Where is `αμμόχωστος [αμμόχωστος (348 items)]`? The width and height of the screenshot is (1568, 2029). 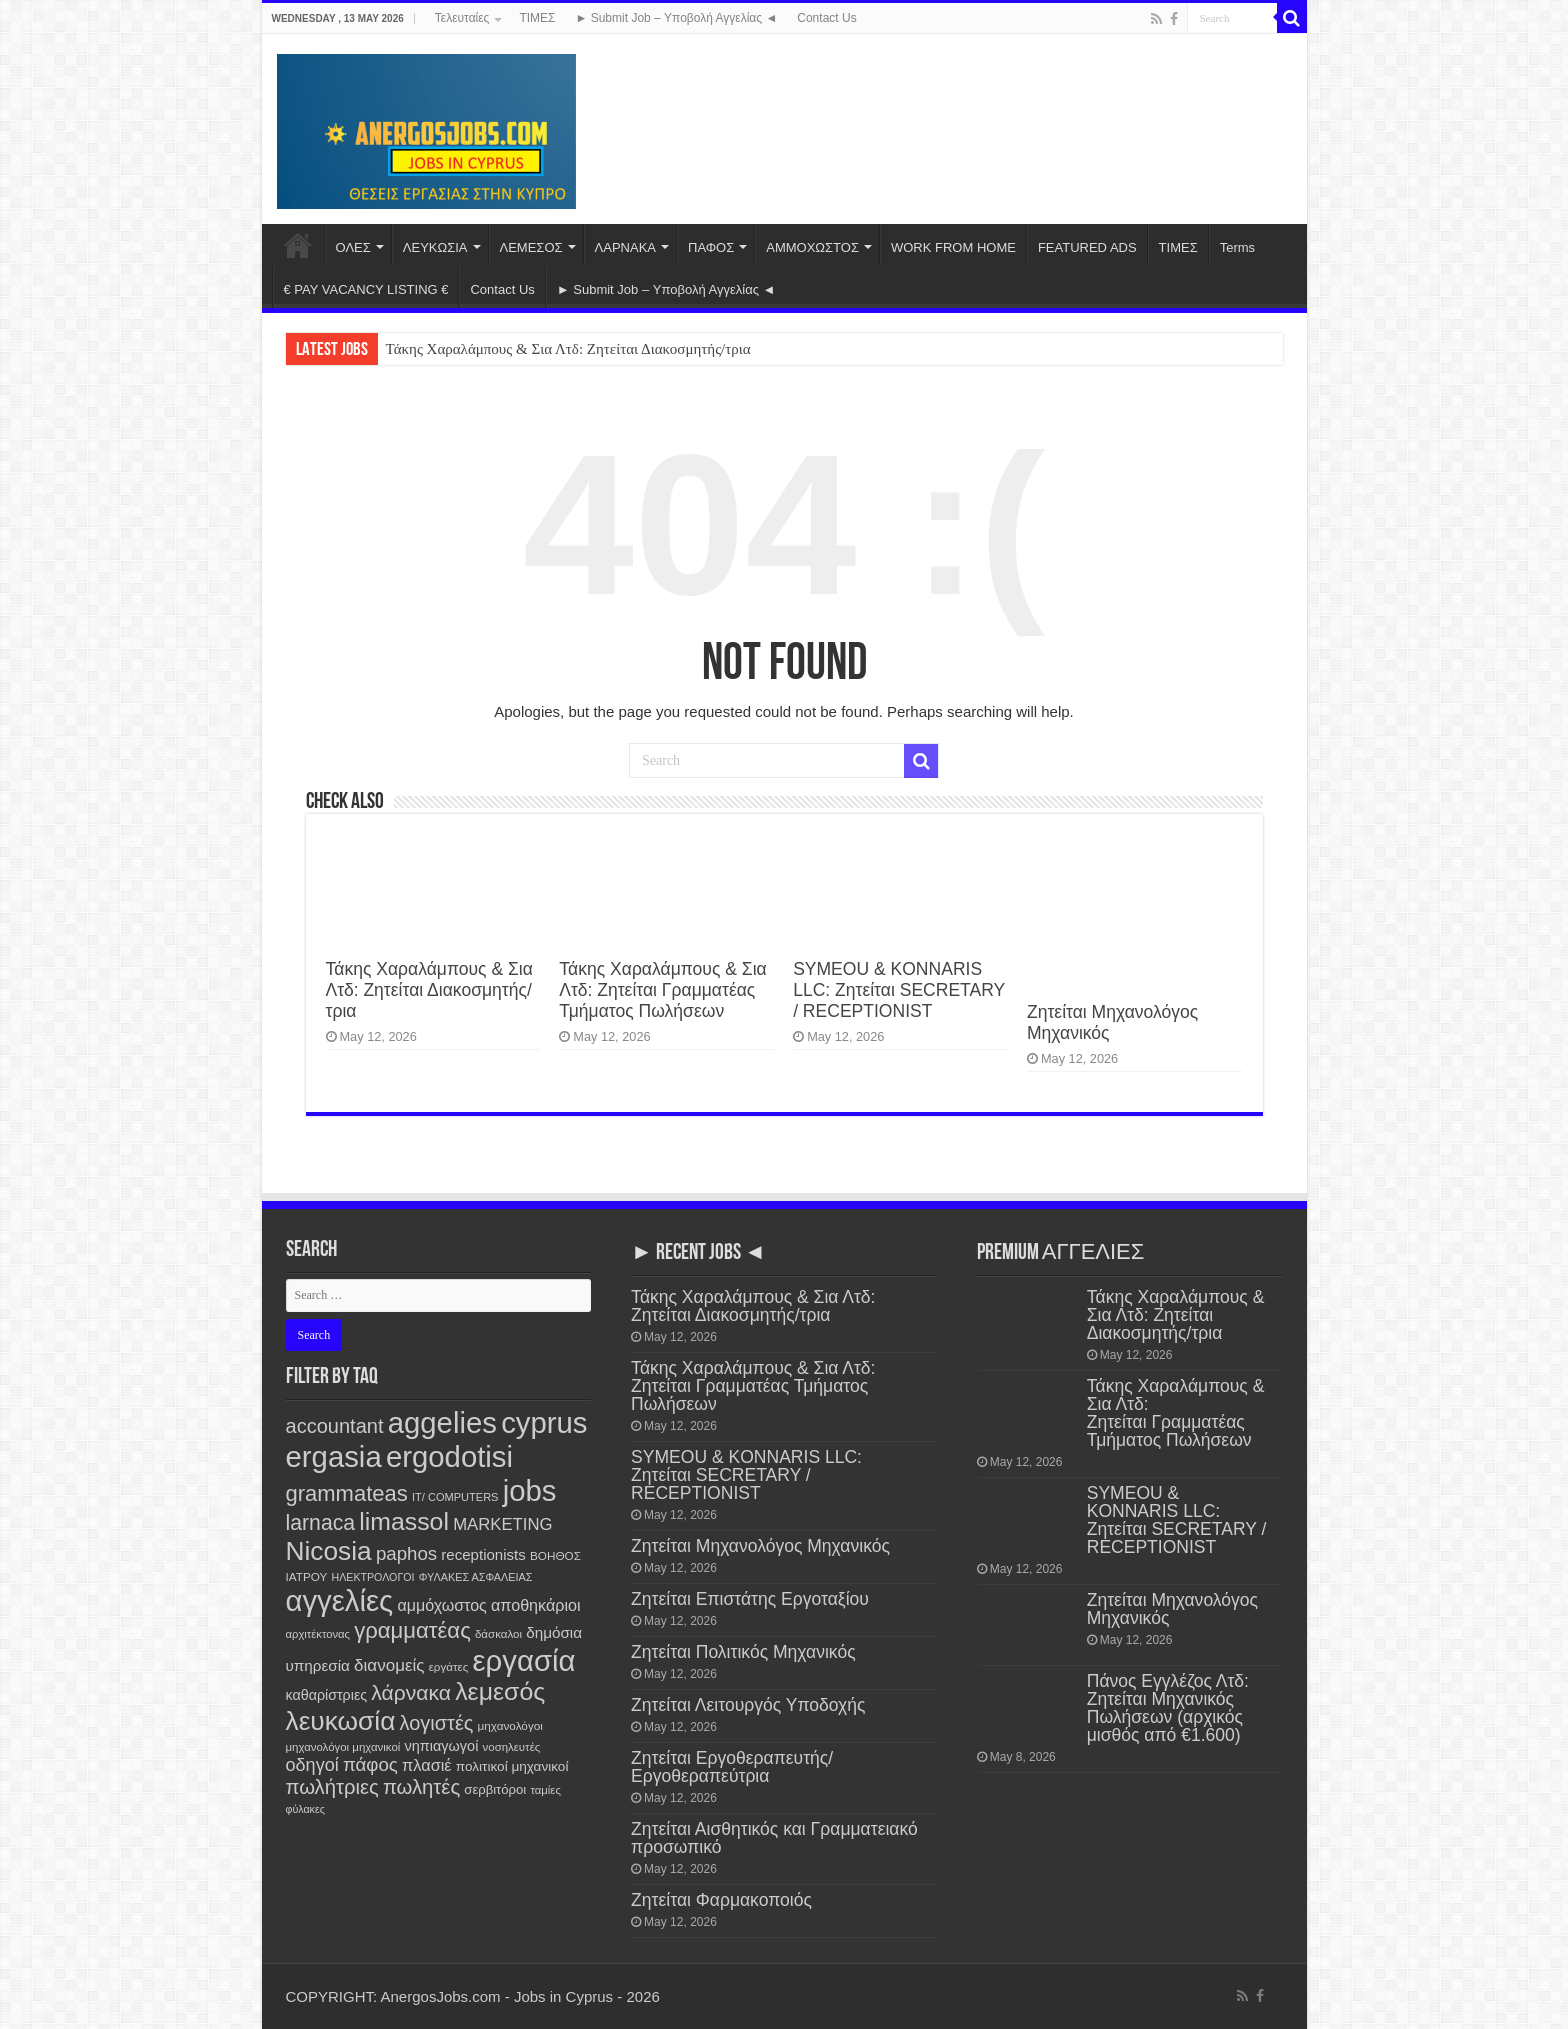 αμμόχωστος [αμμόχωστος (348 items)] is located at coordinates (441, 1605).